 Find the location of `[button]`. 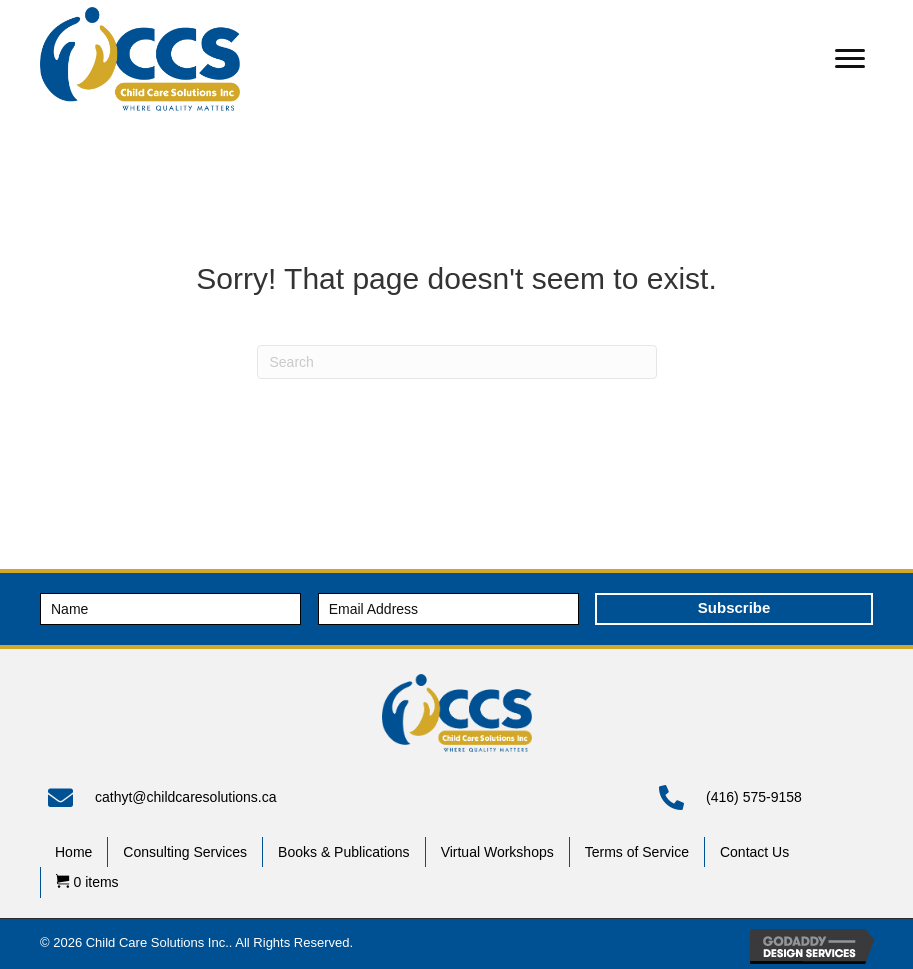

[button] is located at coordinates (850, 59).